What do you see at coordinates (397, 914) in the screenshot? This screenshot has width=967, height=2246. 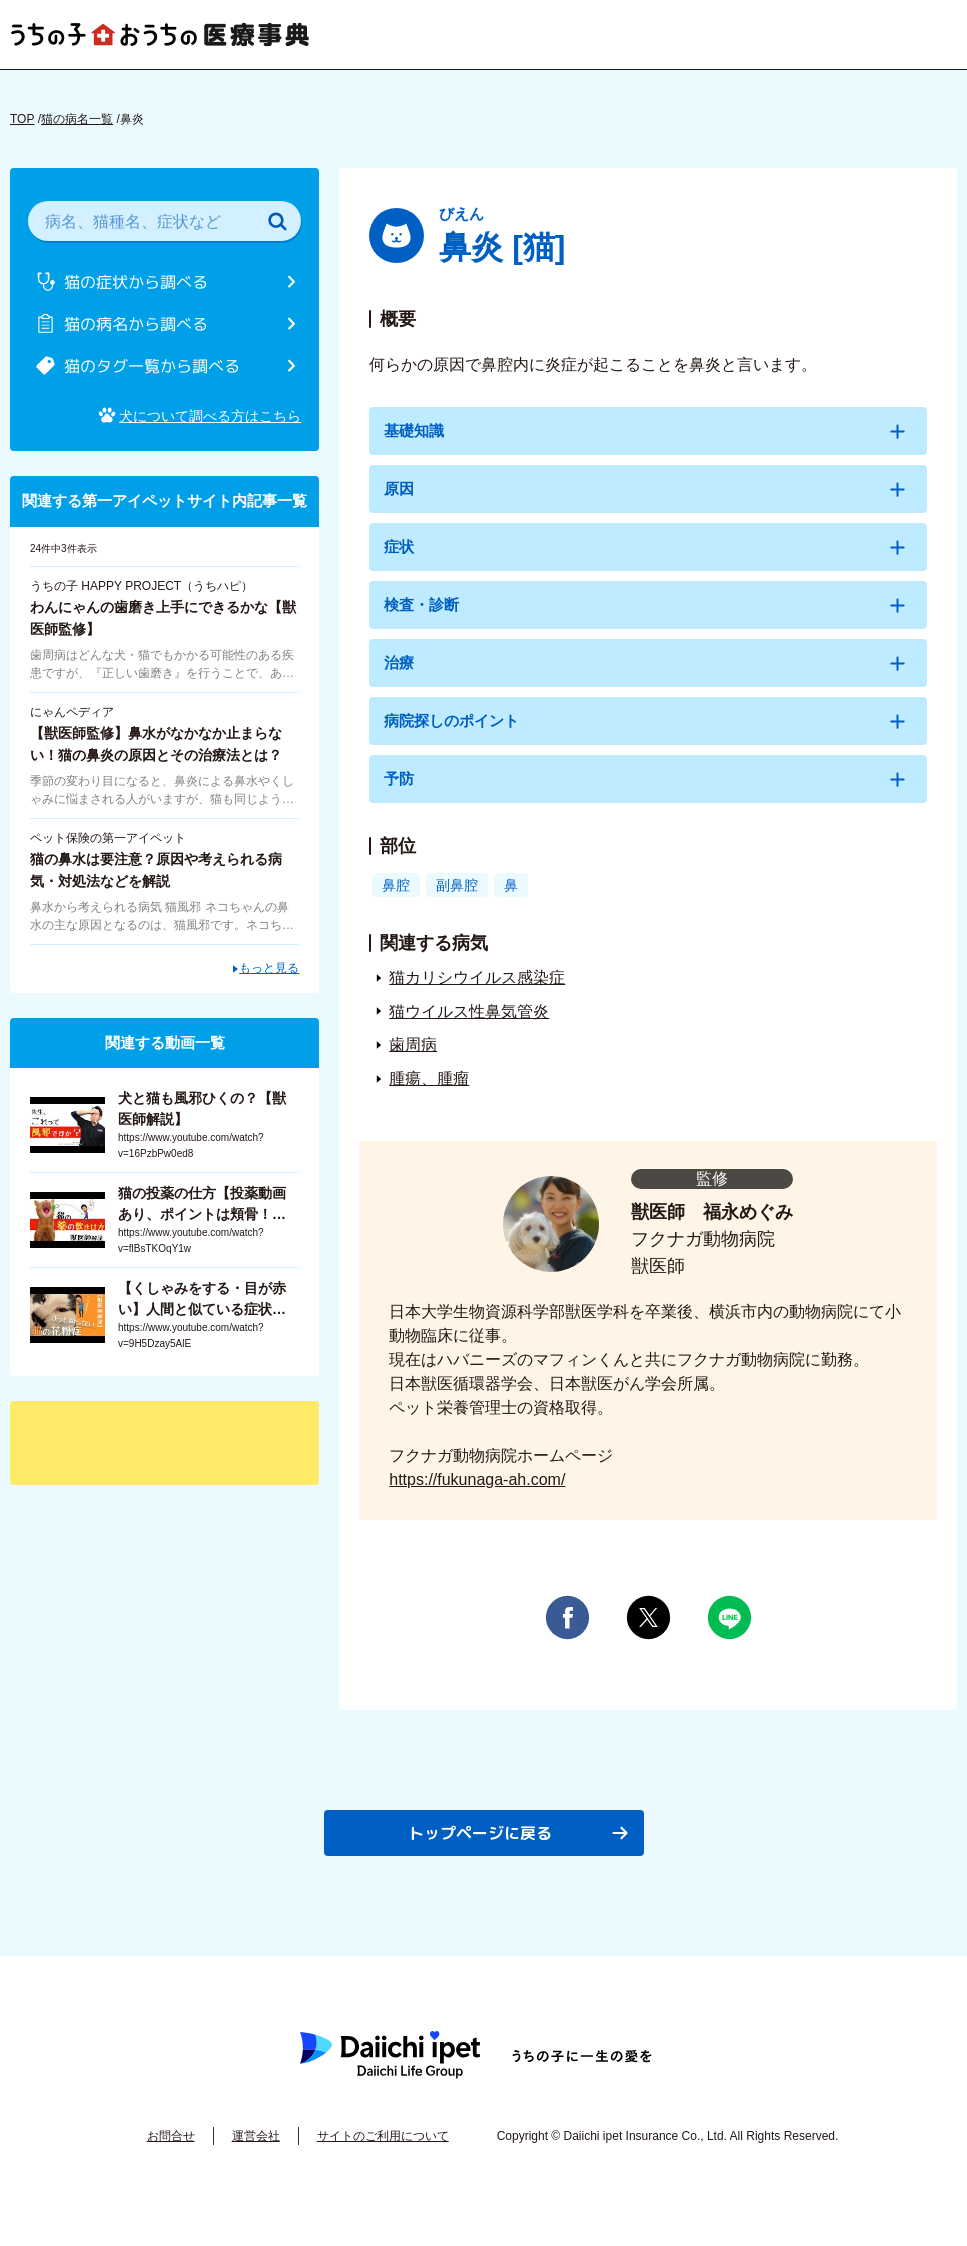 I see `鼻腔` at bounding box center [397, 914].